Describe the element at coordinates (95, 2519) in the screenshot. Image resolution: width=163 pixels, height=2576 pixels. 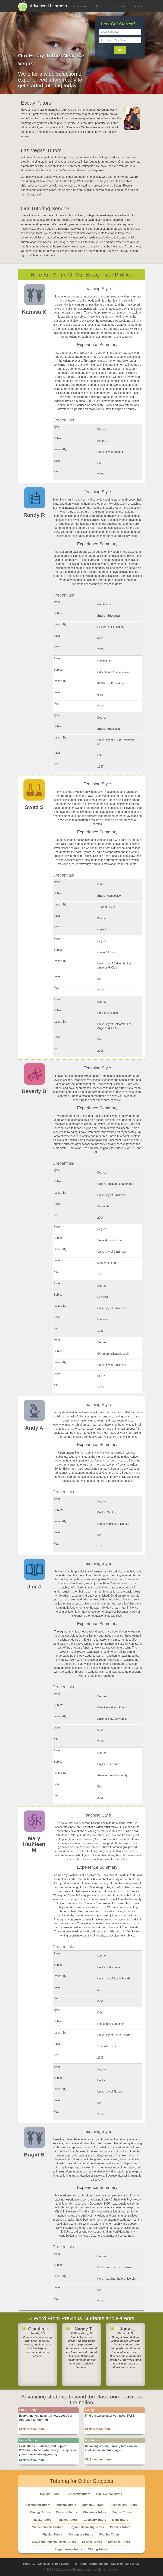
I see `Geometry Tutors` at that location.